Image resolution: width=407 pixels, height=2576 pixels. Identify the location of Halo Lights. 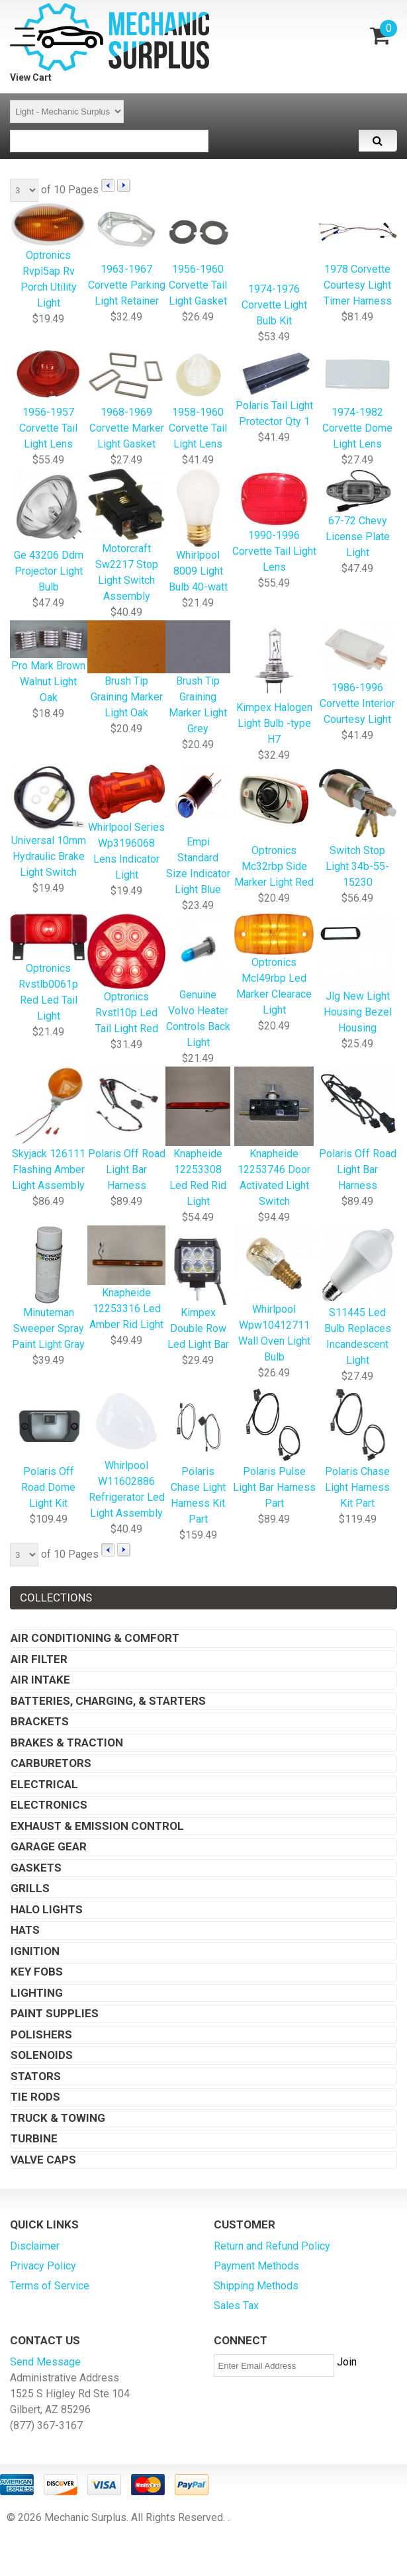
(47, 1909).